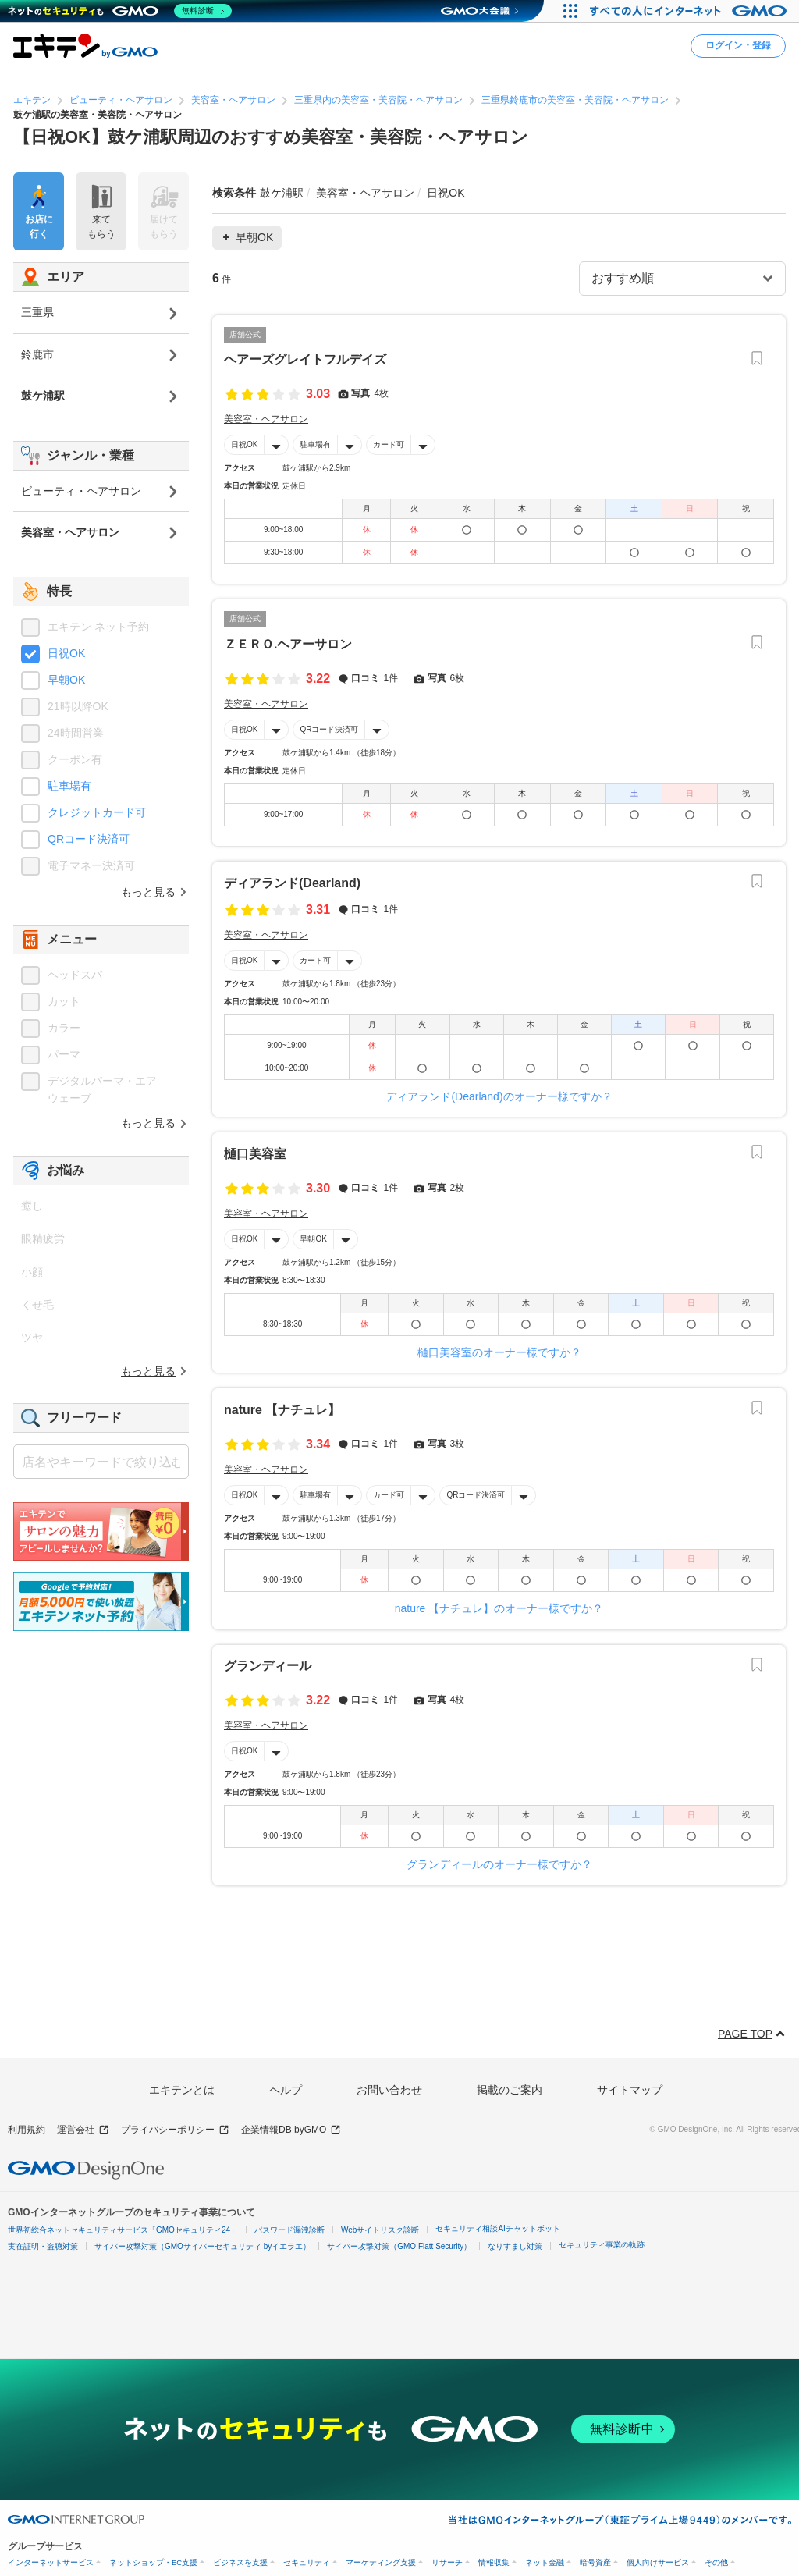  I want to click on 早朝OK, so click(313, 1239).